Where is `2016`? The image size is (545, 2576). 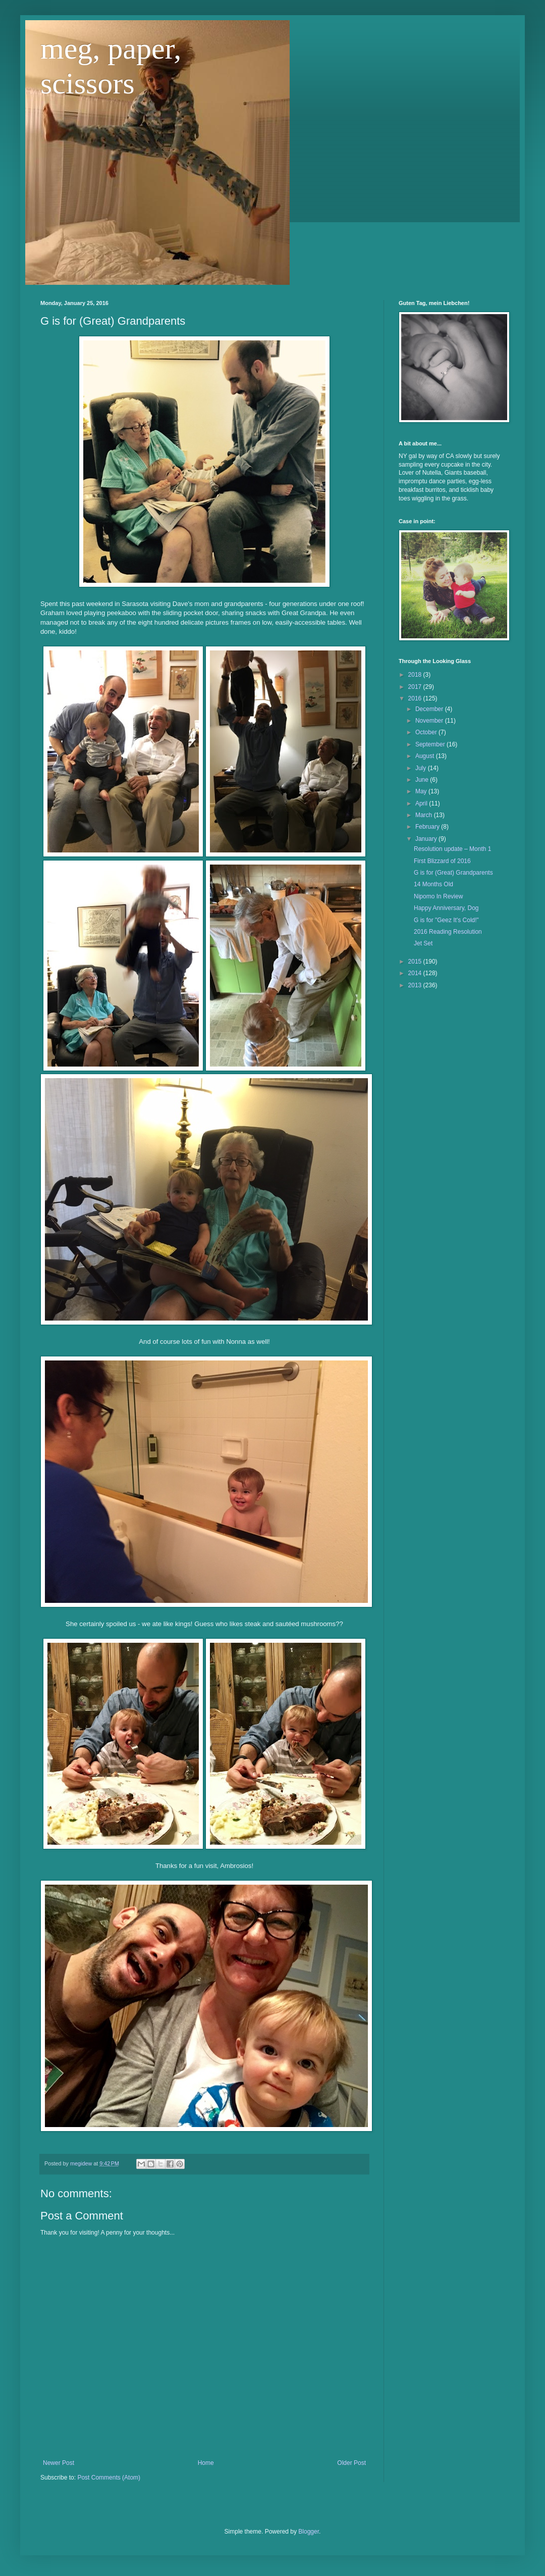 2016 is located at coordinates (415, 698).